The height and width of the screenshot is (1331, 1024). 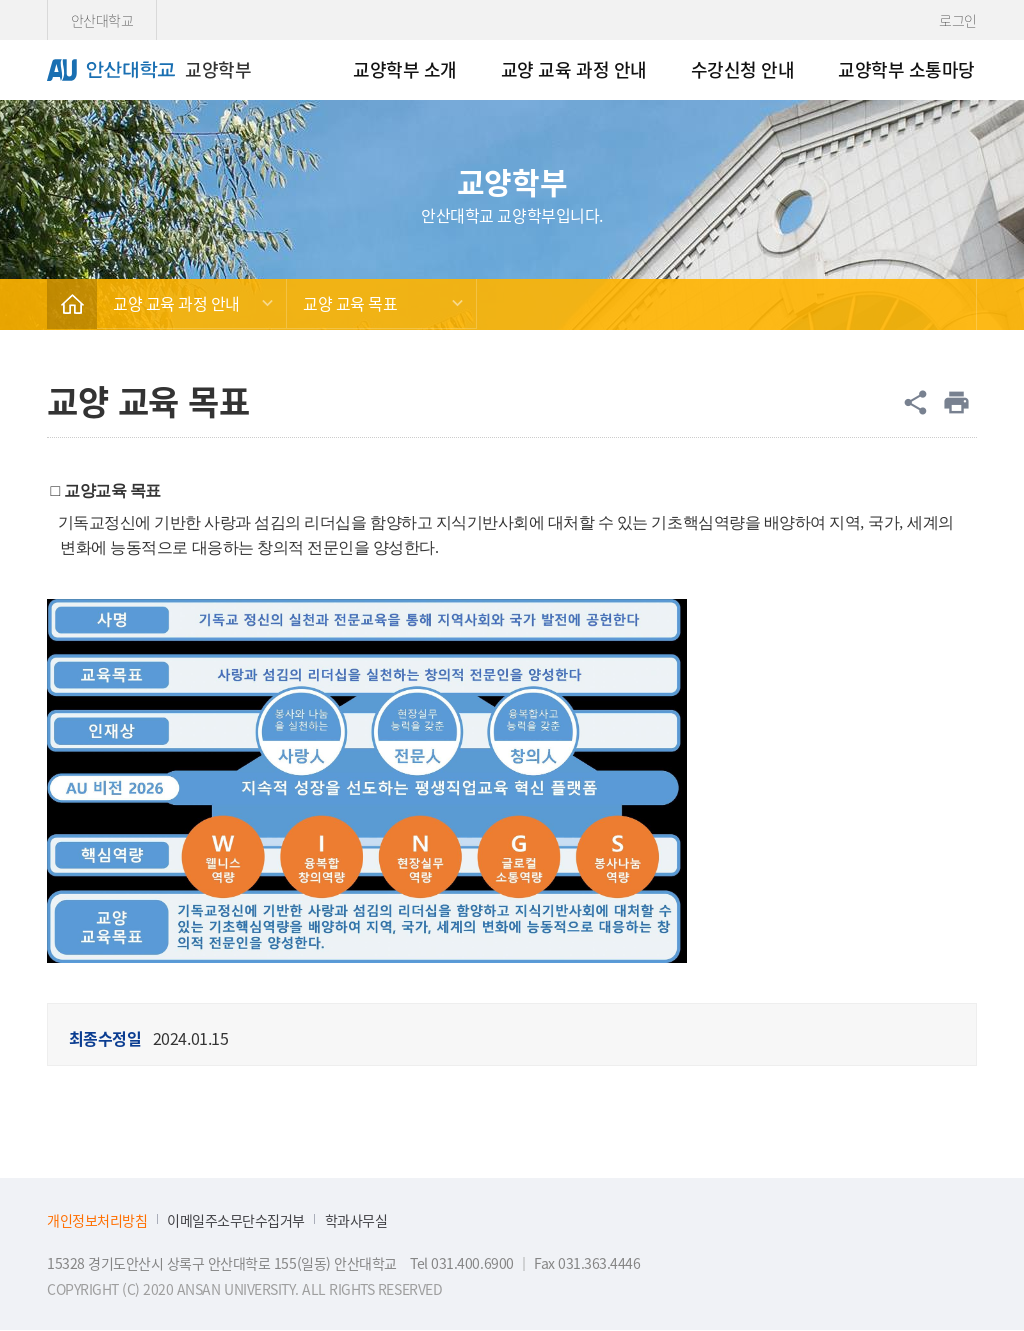 I want to click on 교양학부 소개 [menuitem], so click(x=405, y=69).